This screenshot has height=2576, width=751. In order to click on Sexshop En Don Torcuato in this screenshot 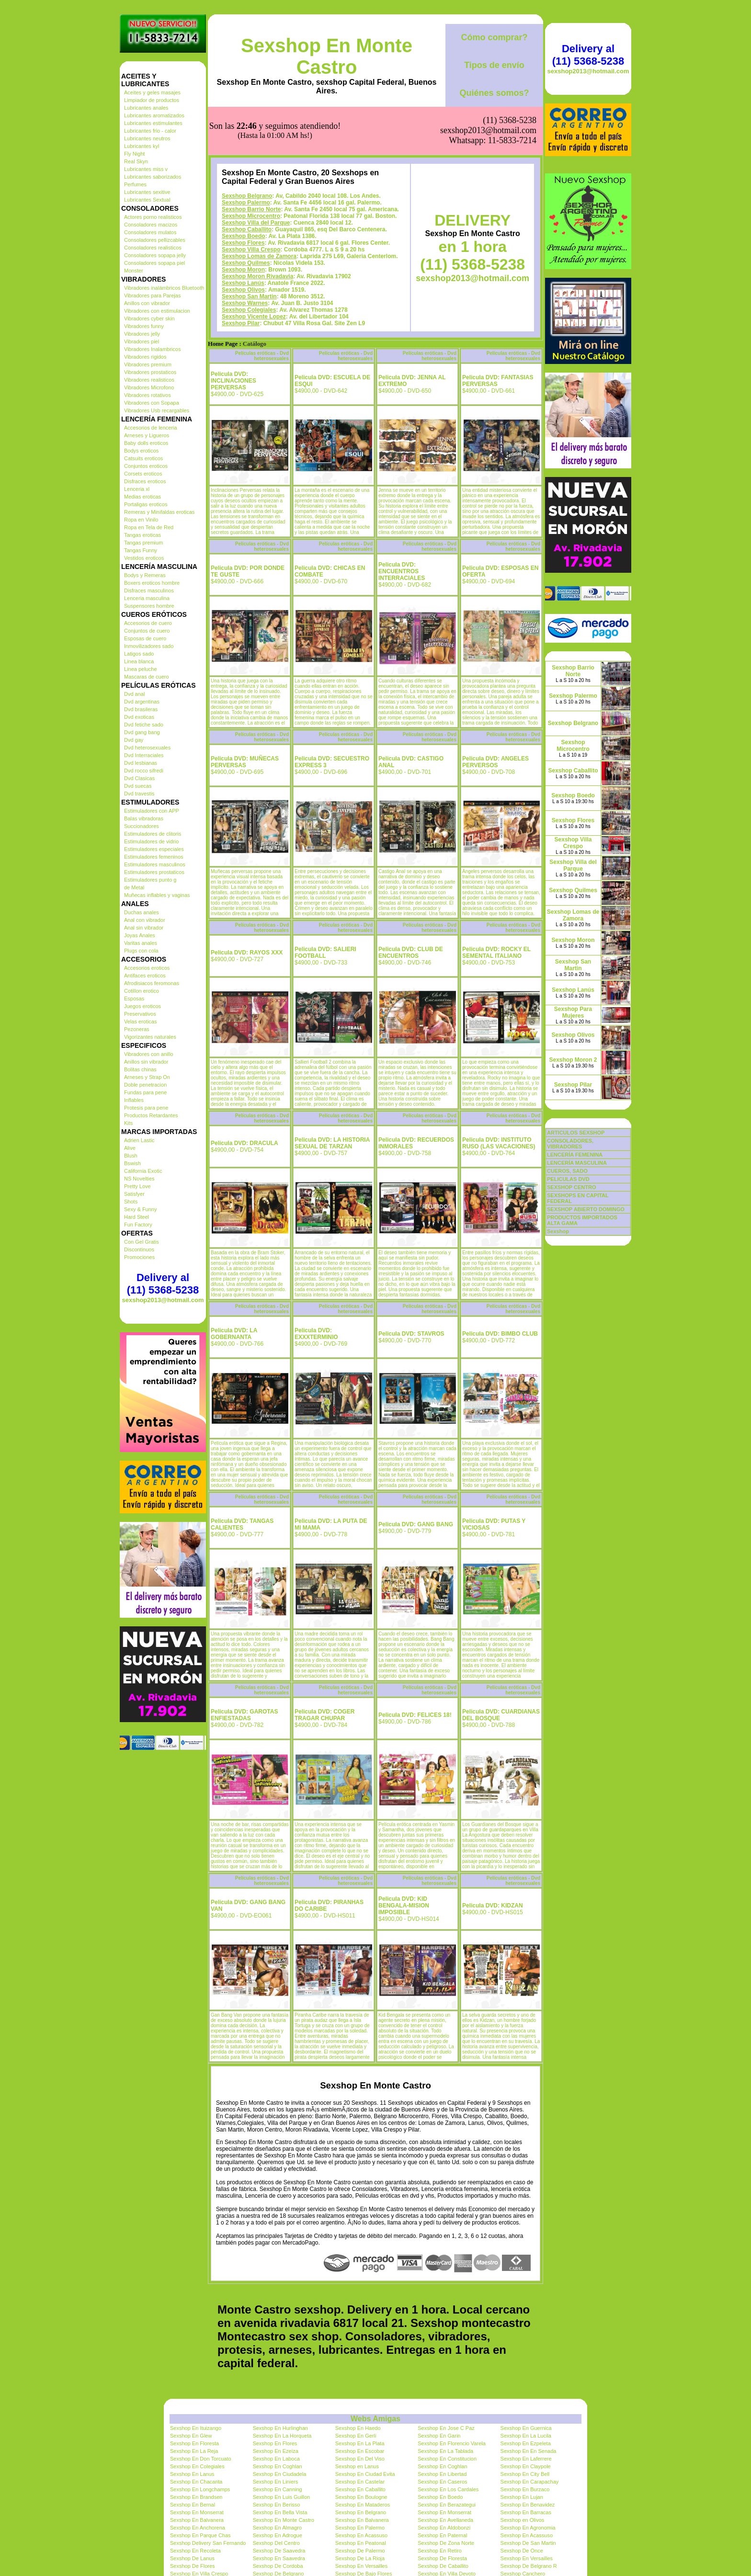, I will do `click(200, 2459)`.